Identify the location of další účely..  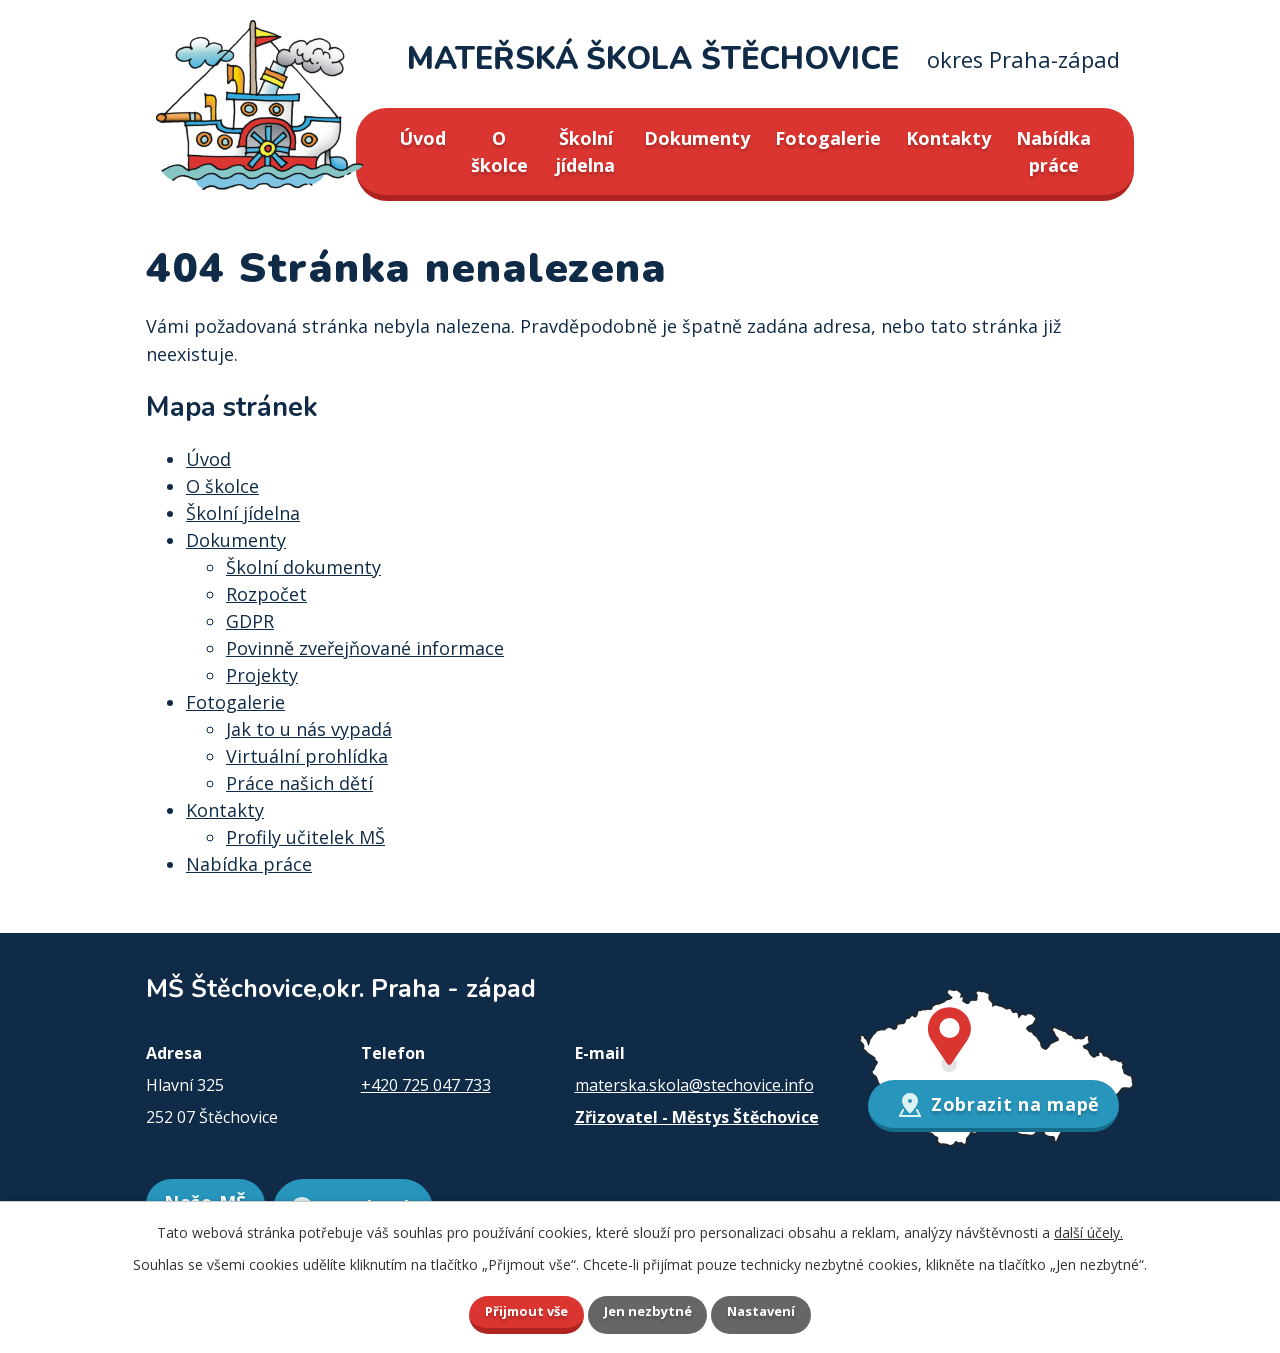
(1088, 1229).